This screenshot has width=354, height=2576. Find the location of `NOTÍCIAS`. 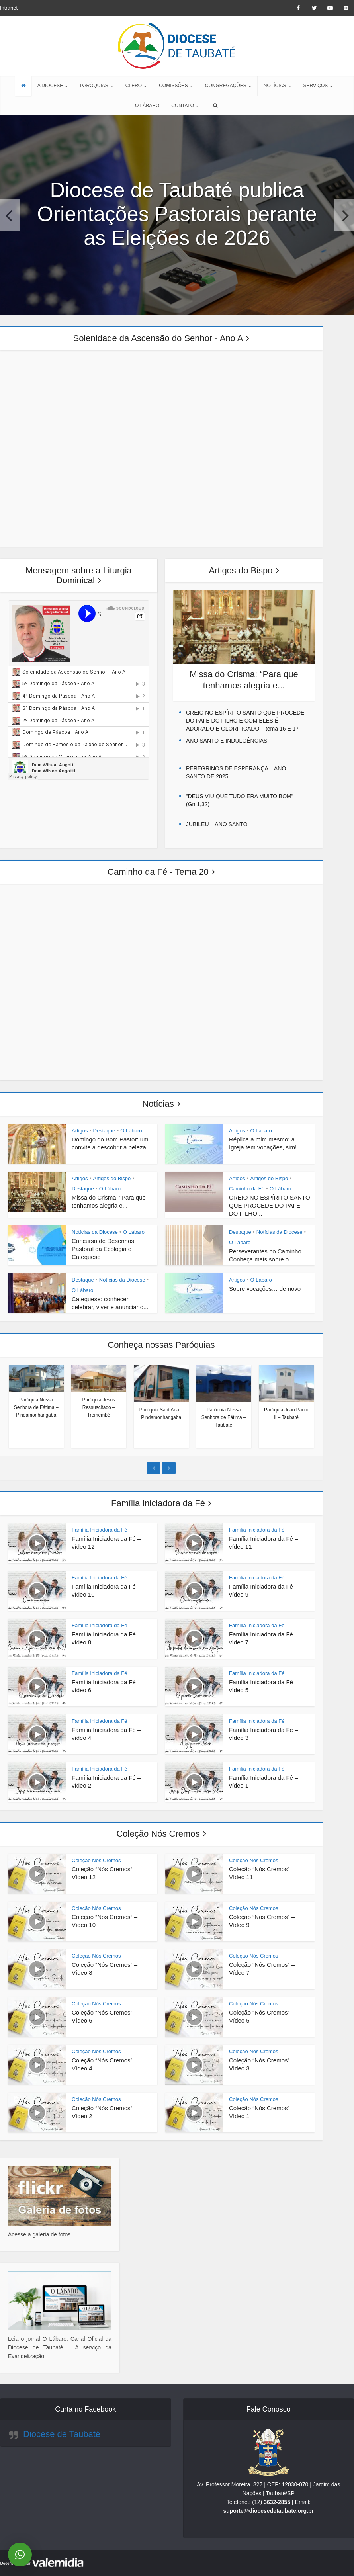

NOTÍCIAS is located at coordinates (275, 85).